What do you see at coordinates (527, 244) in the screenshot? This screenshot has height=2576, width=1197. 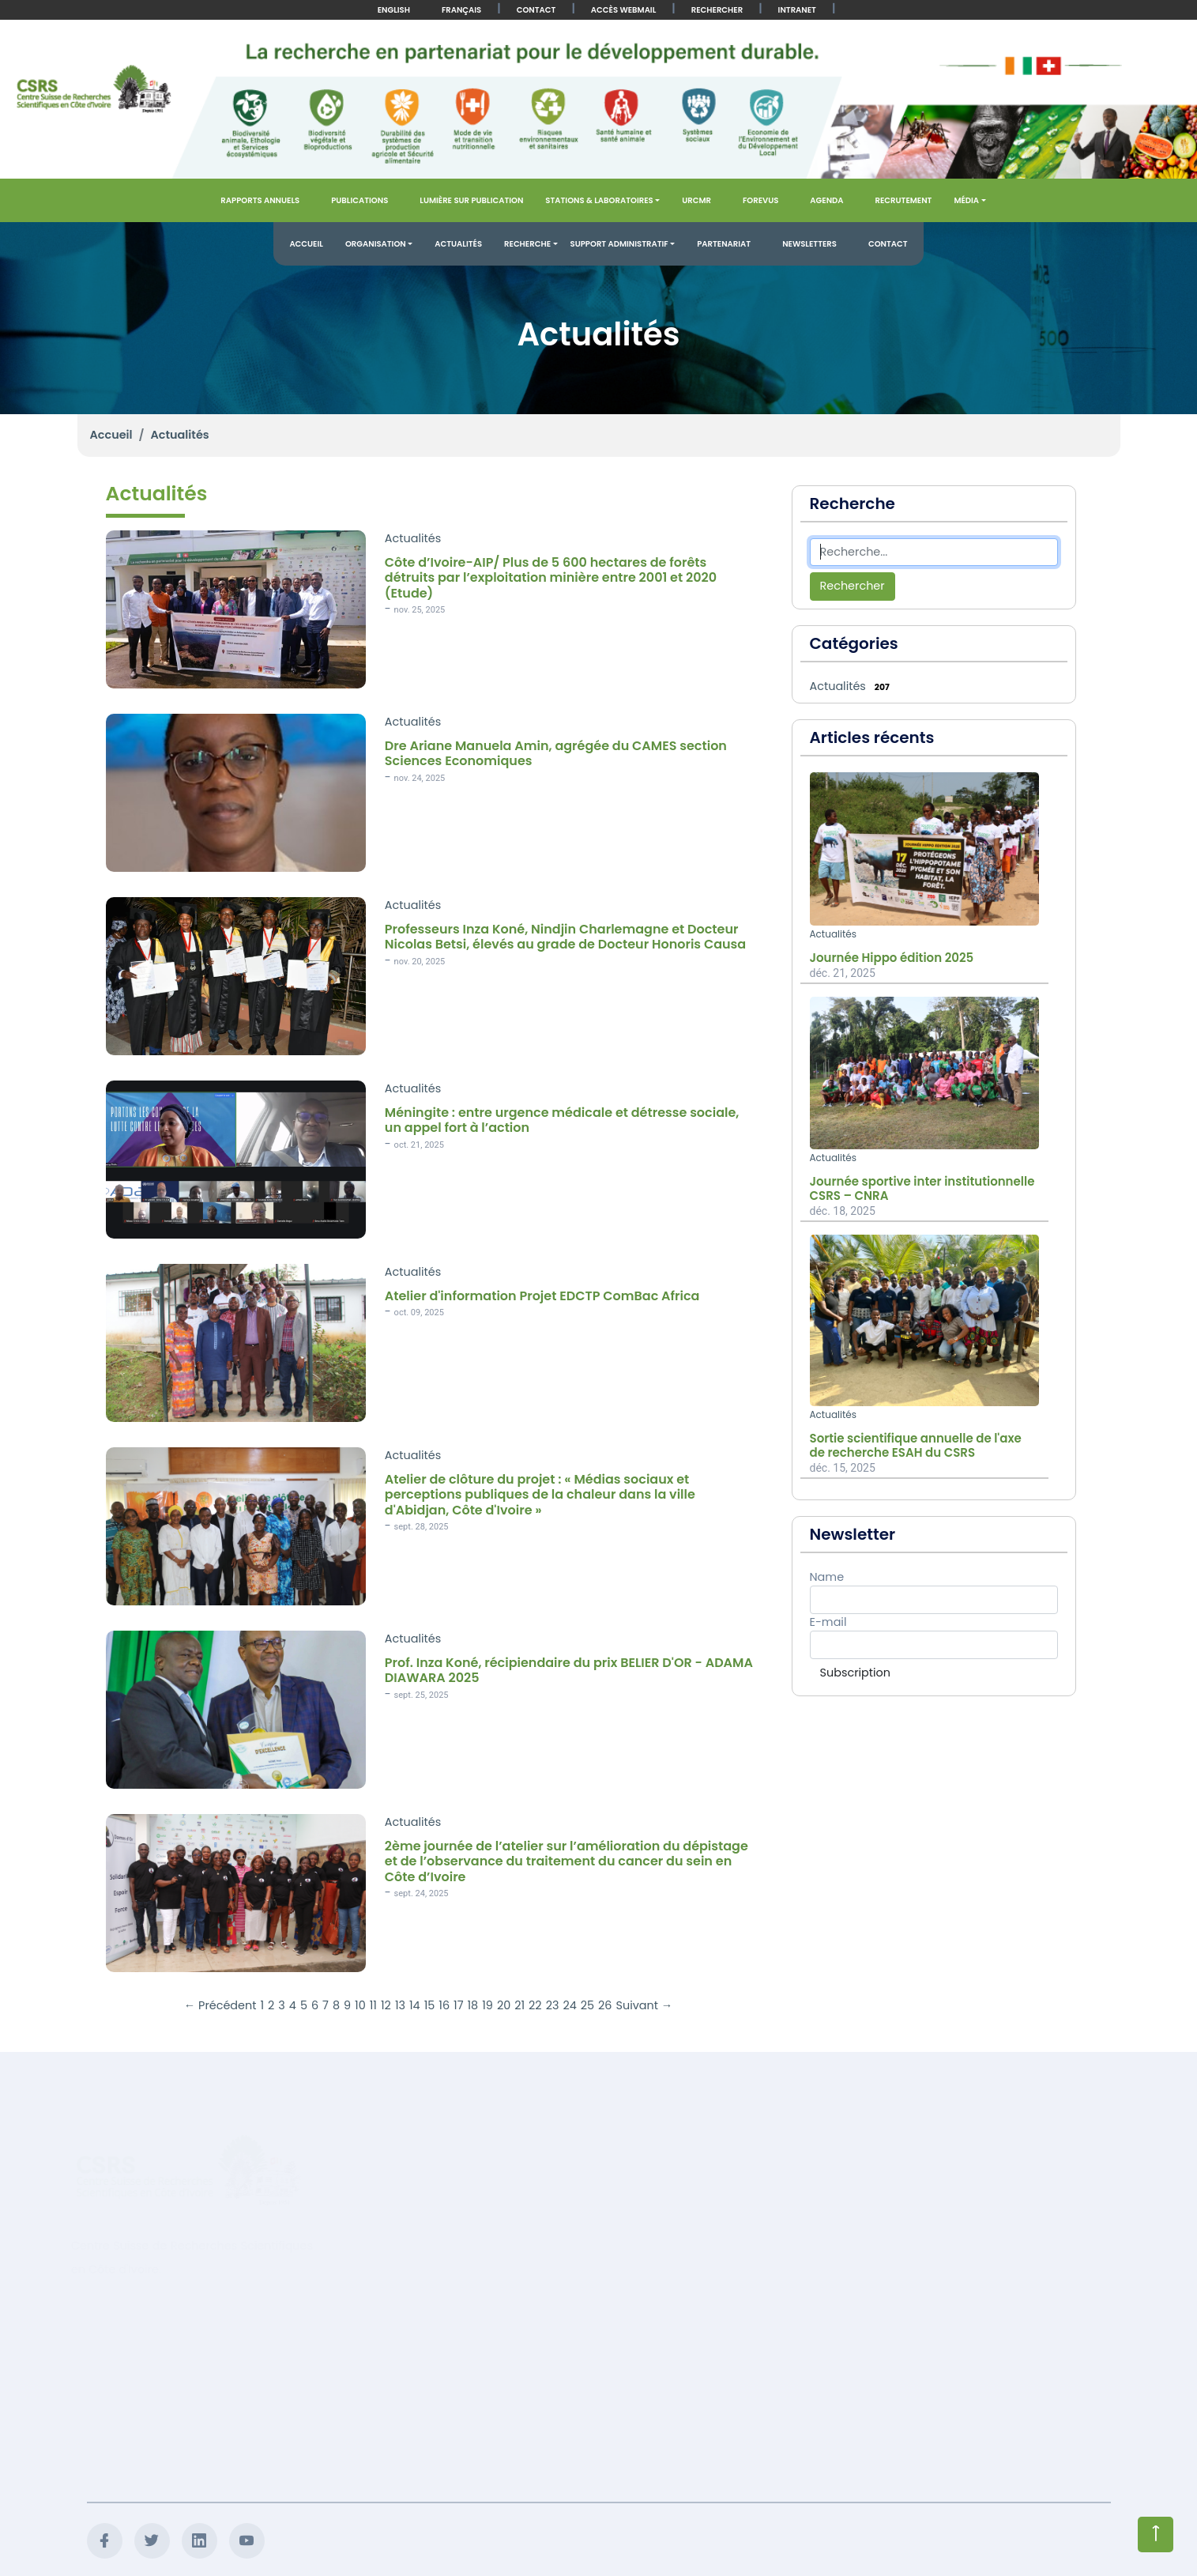 I see `Recherche [button]` at bounding box center [527, 244].